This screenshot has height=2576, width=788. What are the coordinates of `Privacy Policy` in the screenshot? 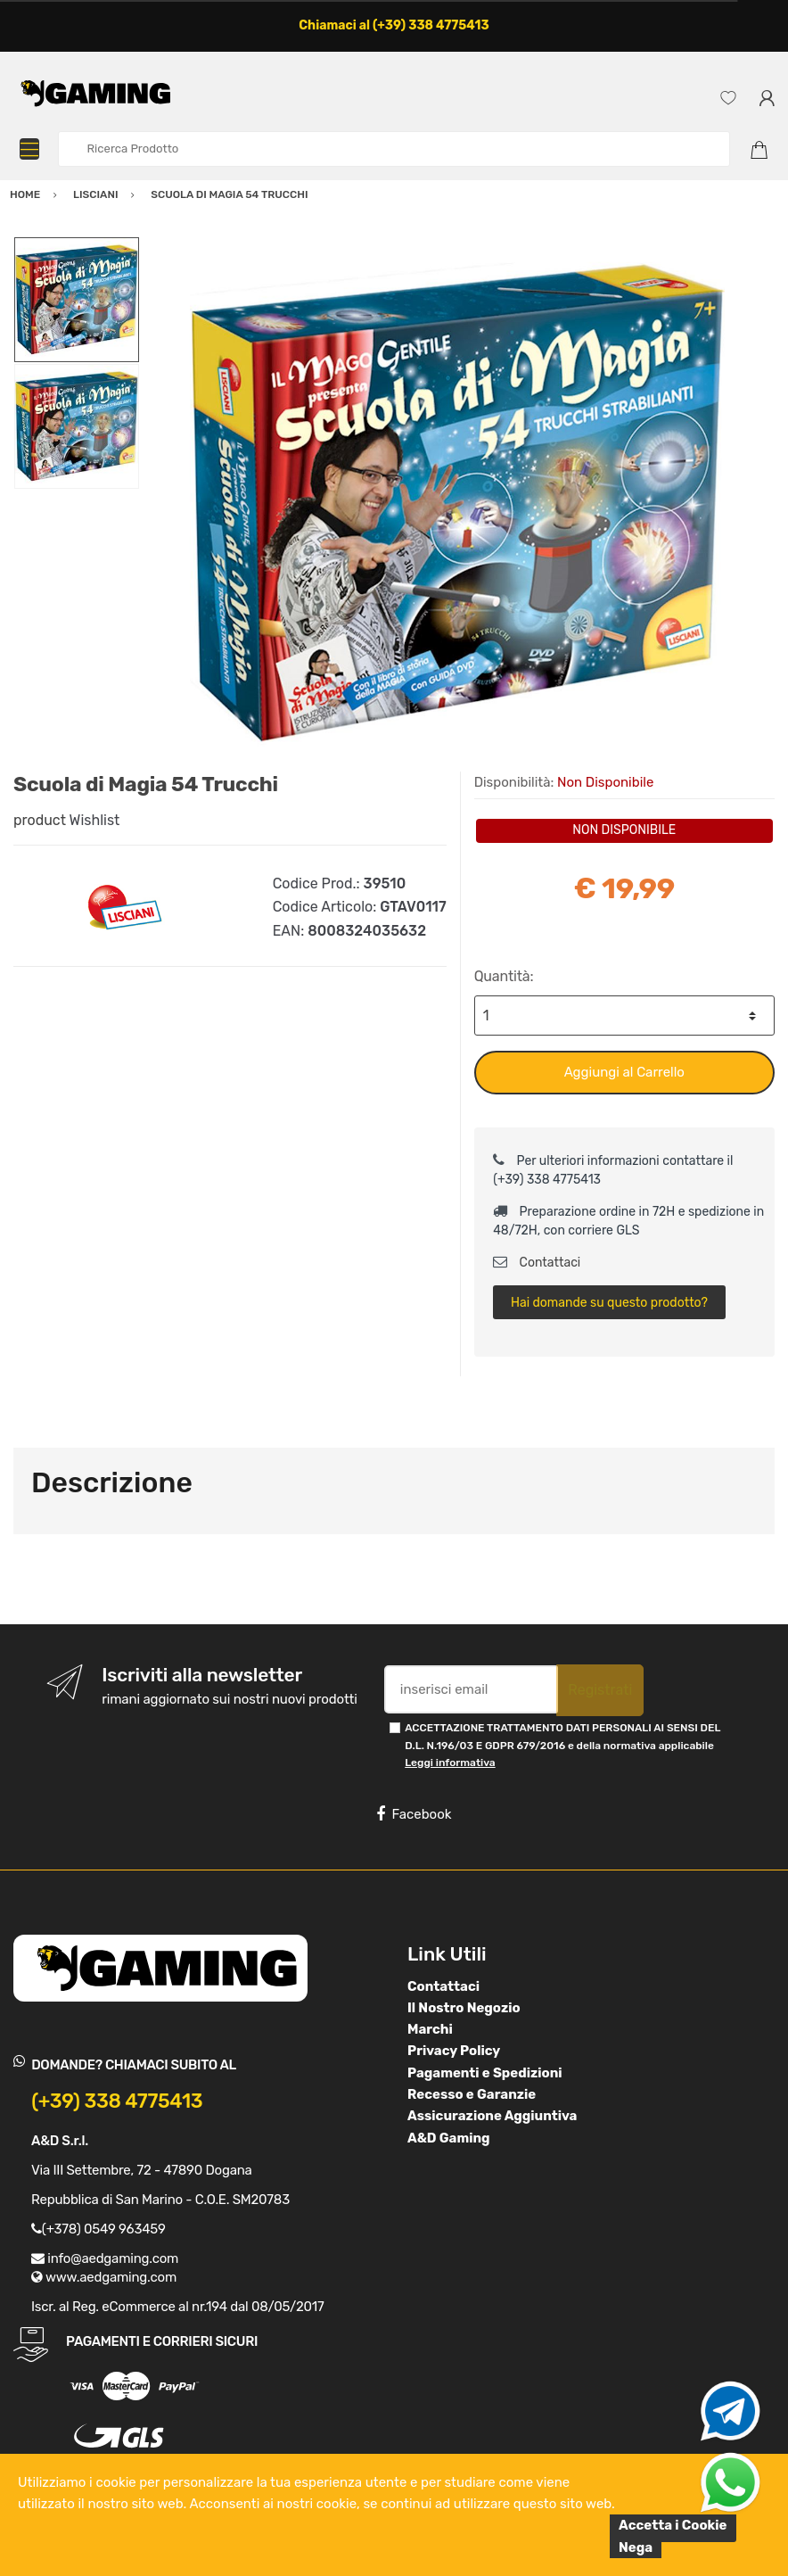 It's located at (453, 2051).